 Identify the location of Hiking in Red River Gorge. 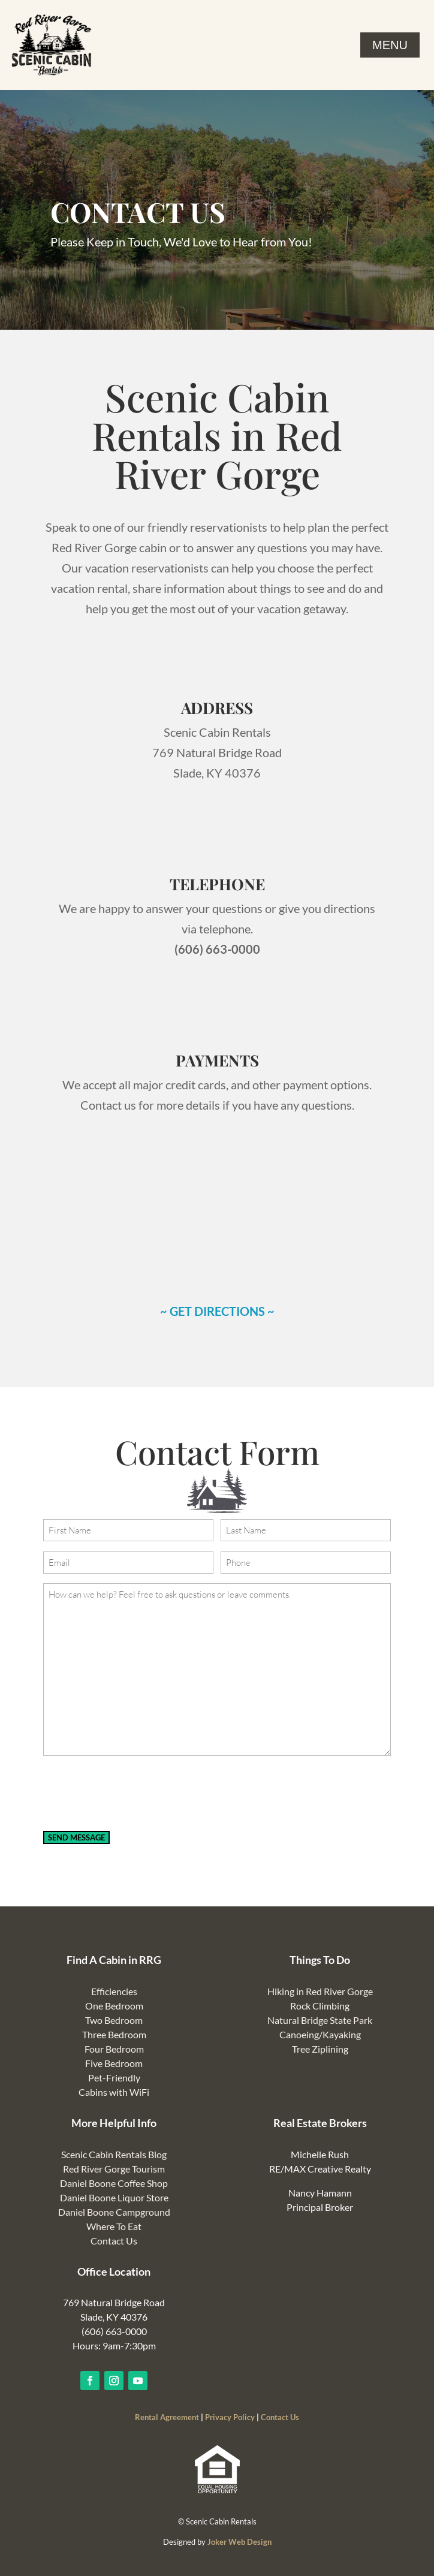
(320, 1991).